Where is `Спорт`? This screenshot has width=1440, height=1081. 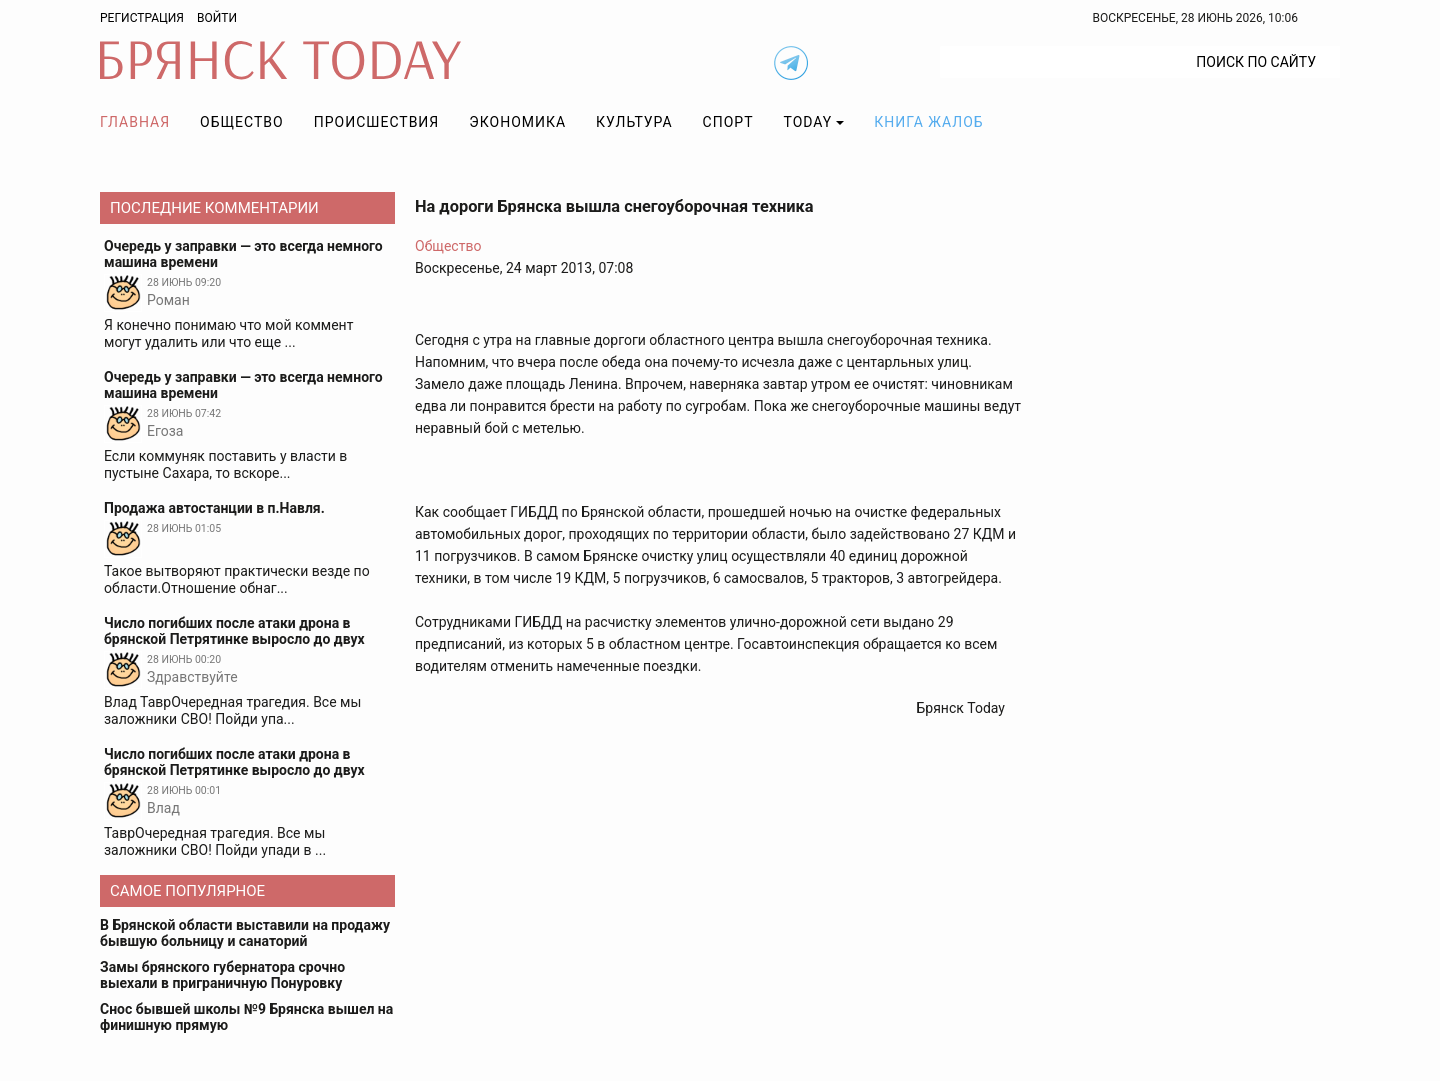 Спорт is located at coordinates (728, 122).